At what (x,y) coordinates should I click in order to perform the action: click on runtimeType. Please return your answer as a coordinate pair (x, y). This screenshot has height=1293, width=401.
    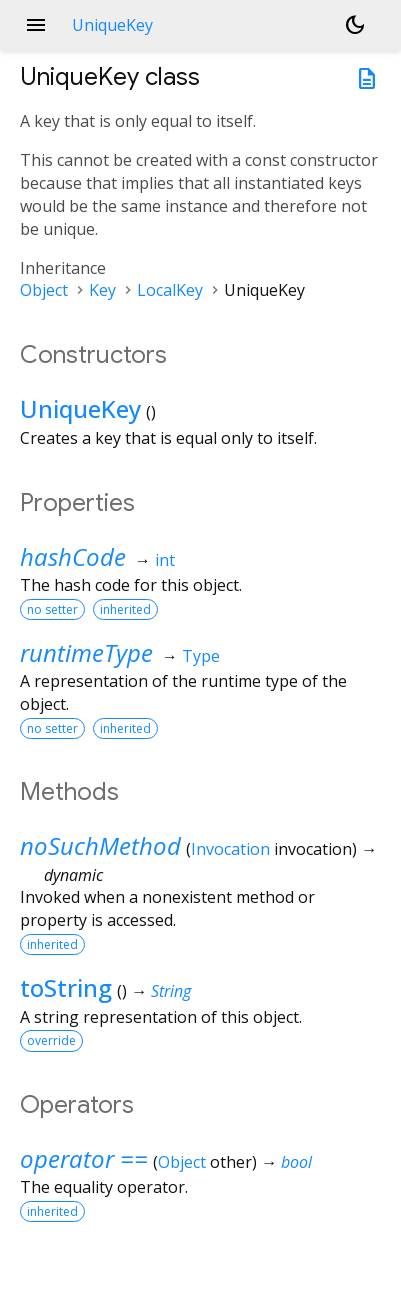
    Looking at the image, I should click on (86, 652).